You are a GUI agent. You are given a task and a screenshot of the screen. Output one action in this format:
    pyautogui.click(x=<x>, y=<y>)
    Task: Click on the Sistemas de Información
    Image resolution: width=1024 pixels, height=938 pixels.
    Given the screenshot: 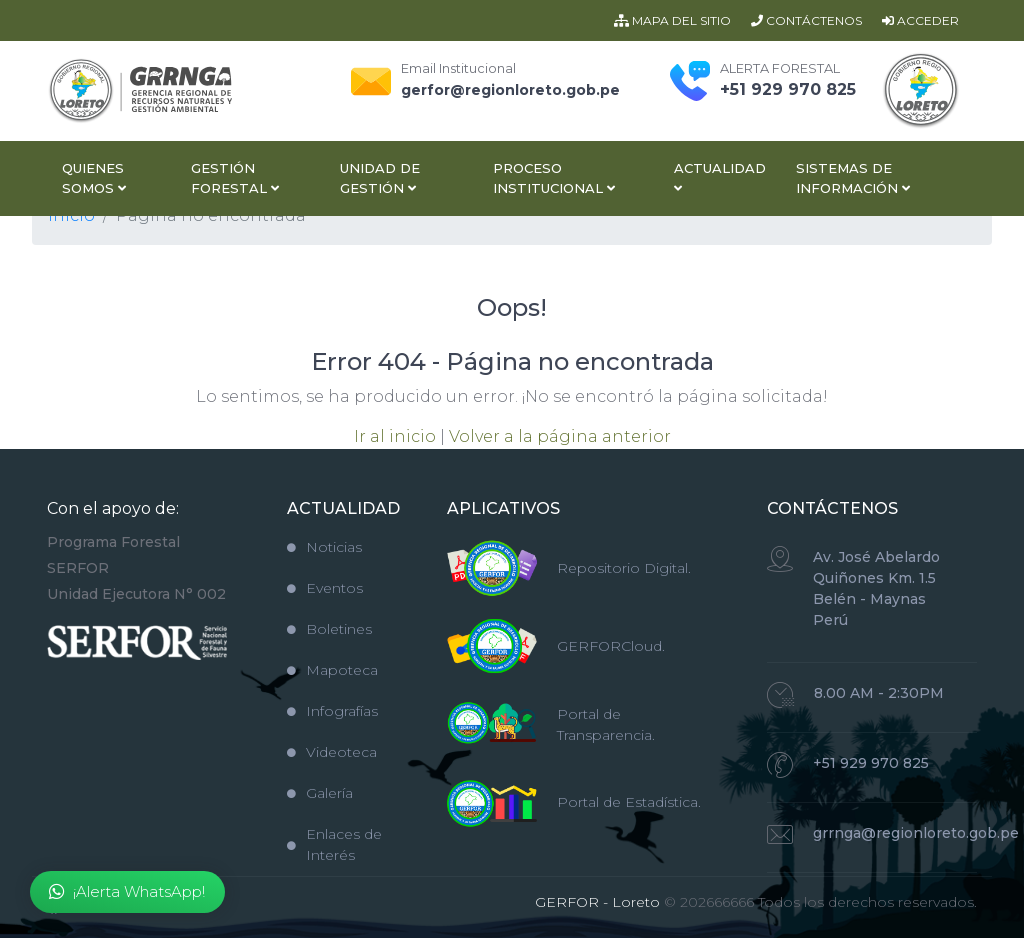 What is the action you would take?
    pyautogui.click(x=853, y=178)
    